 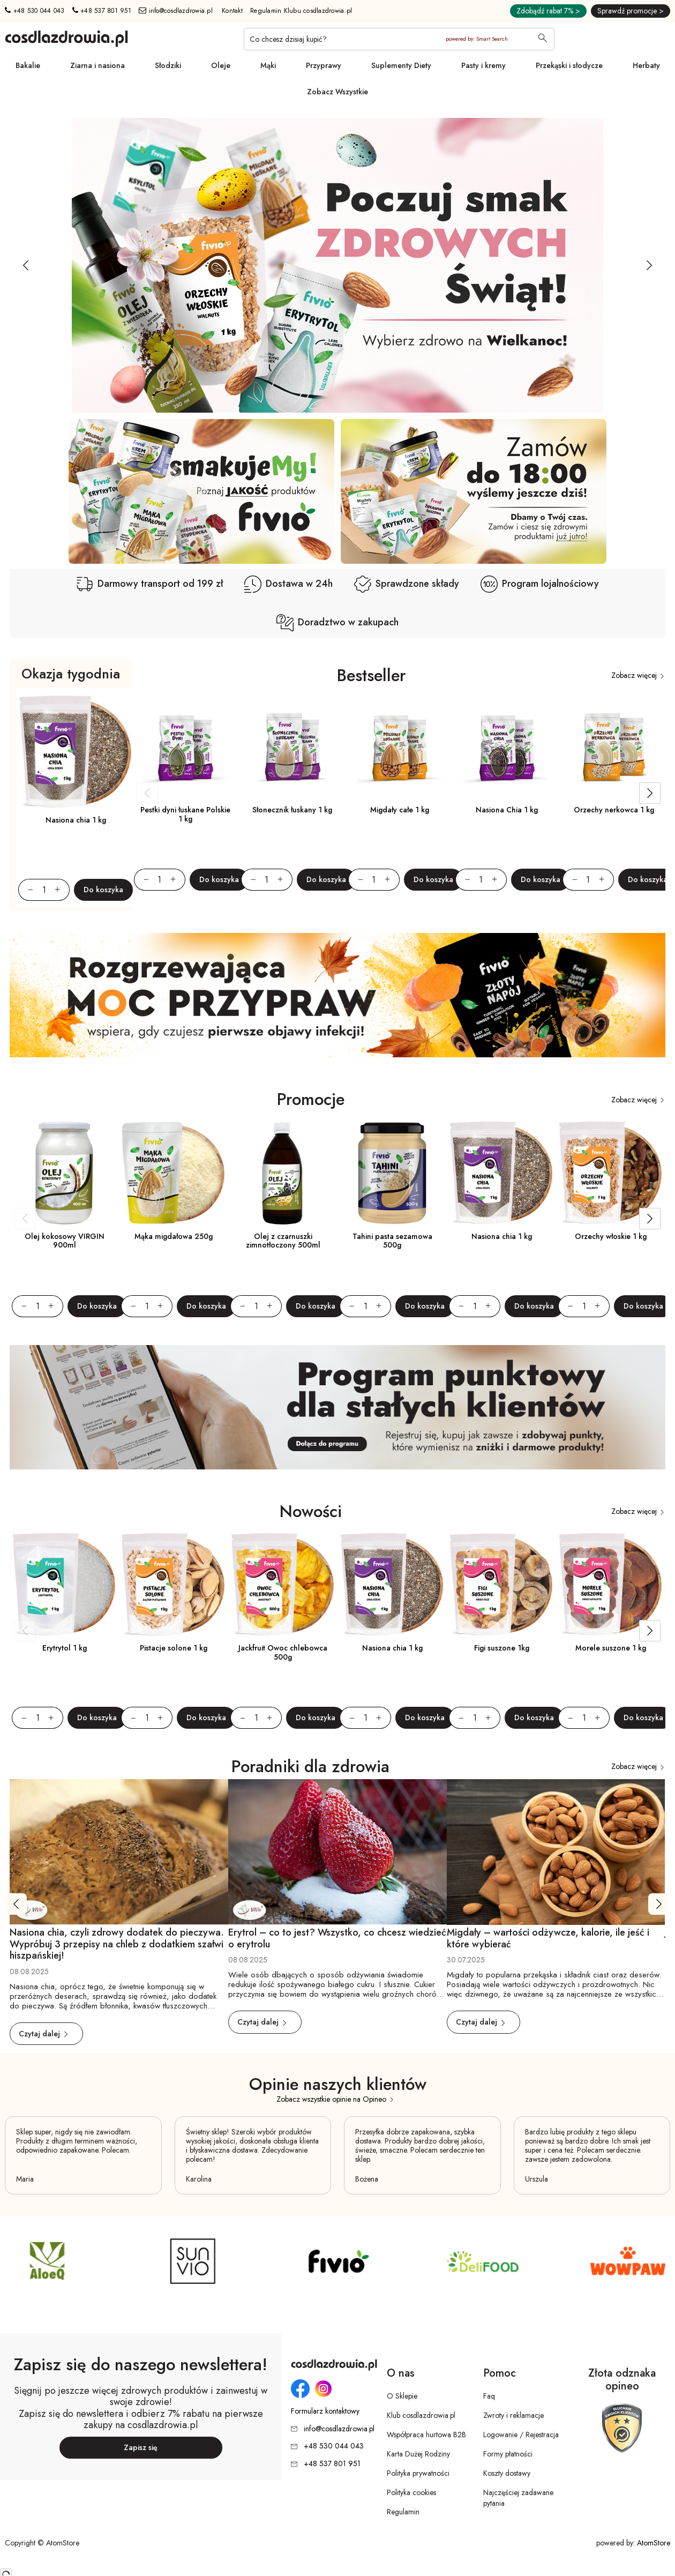 I want to click on Zobacz wszystkie opinie na Opineo, so click(x=335, y=2099).